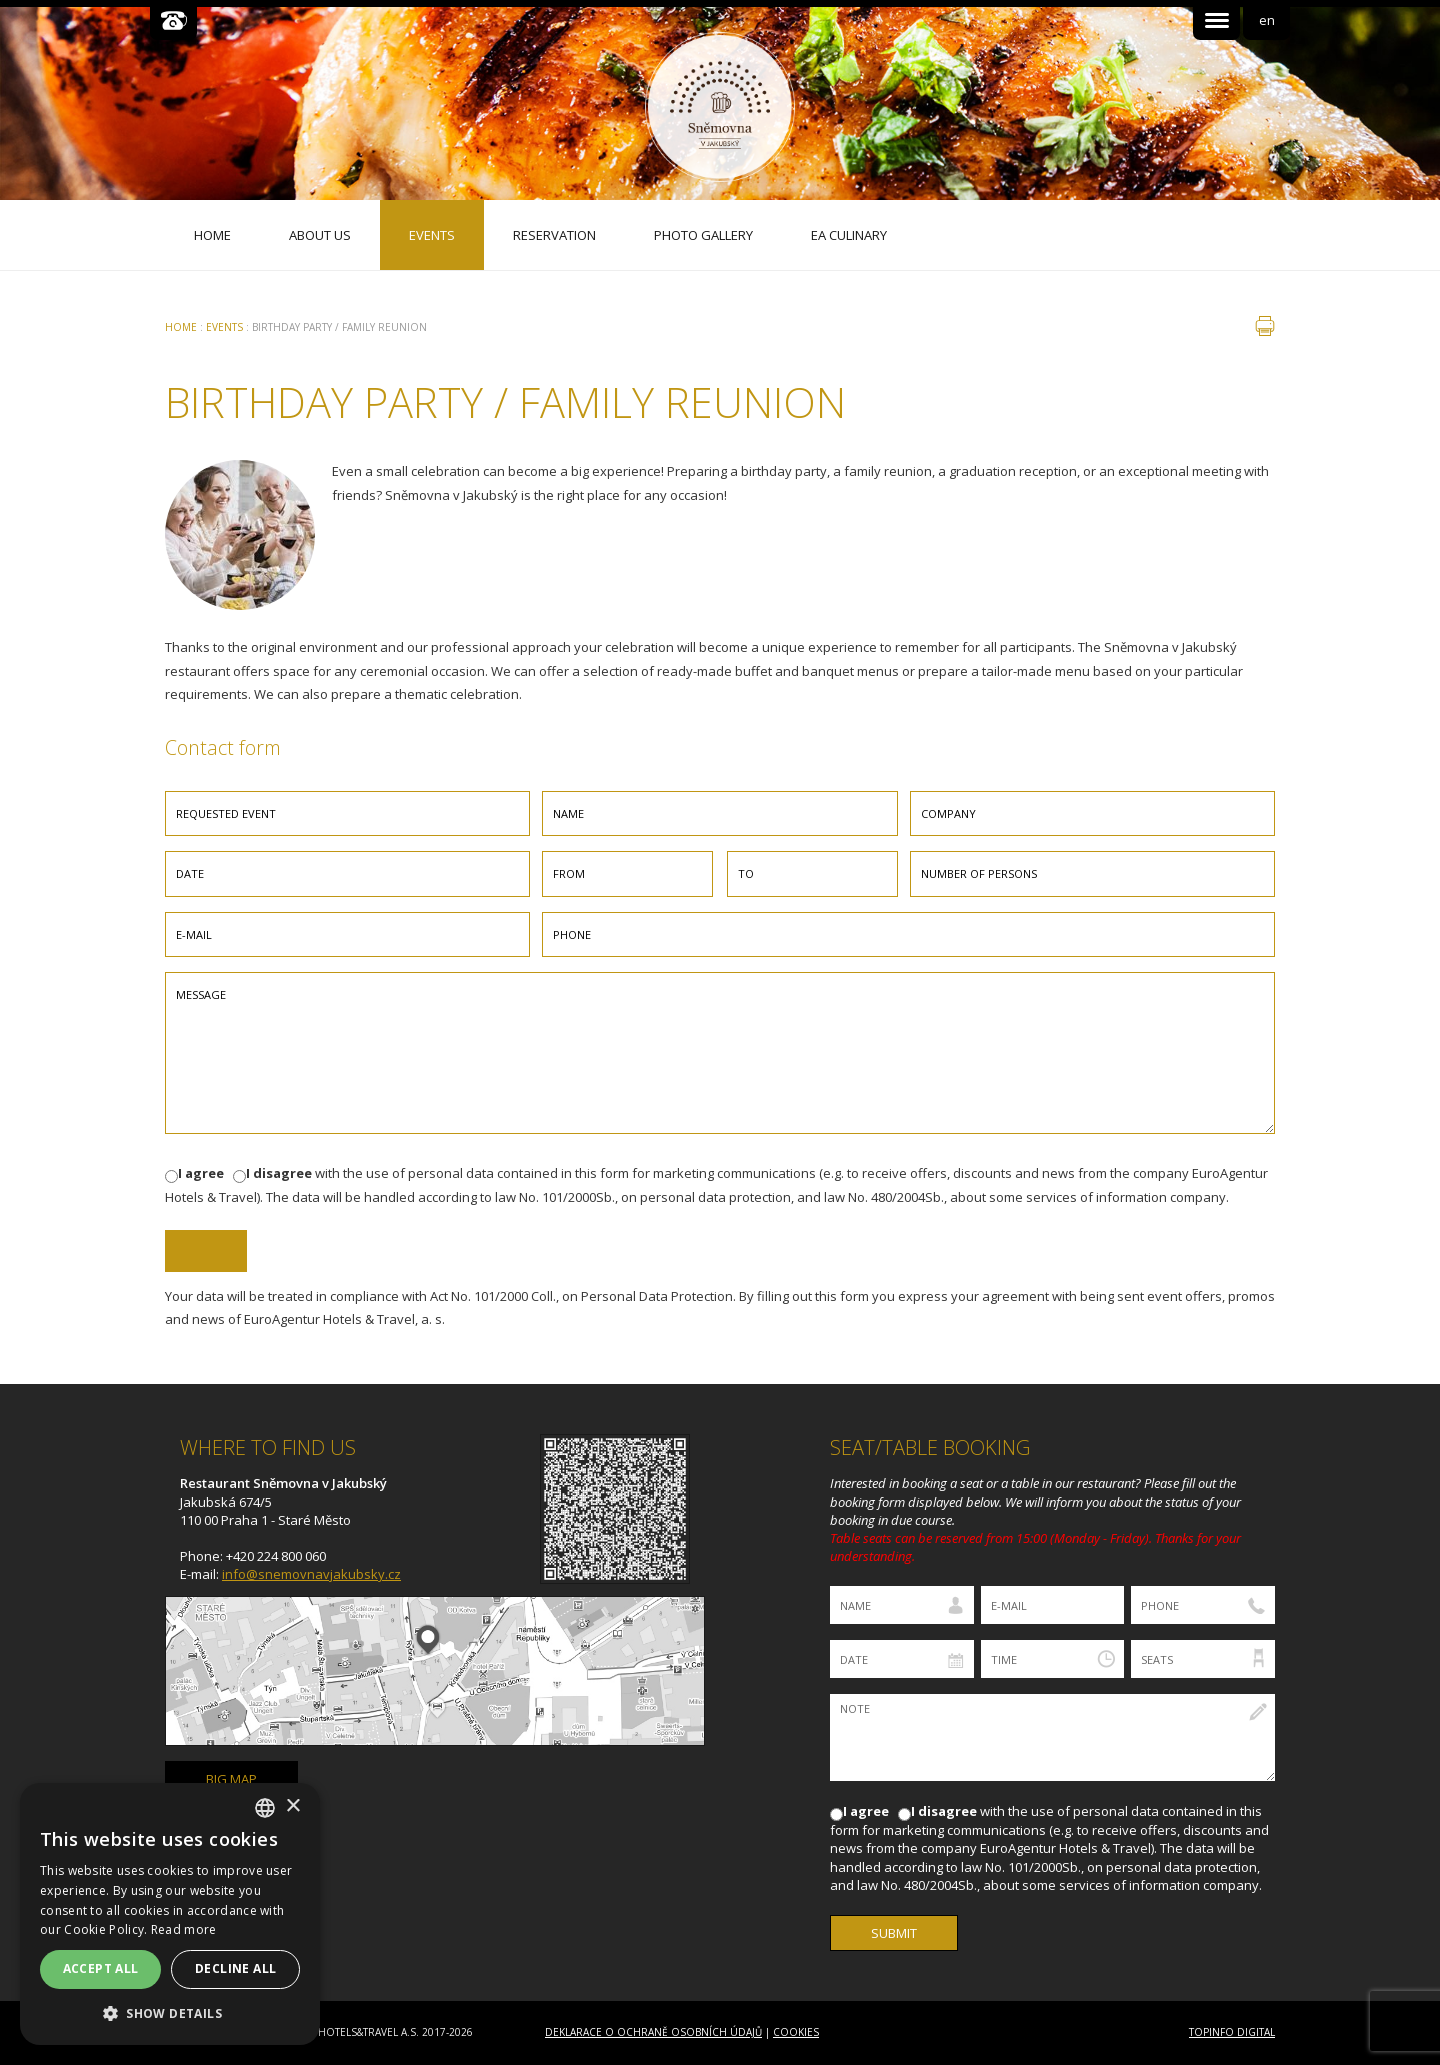 This screenshot has height=2065, width=1440. I want to click on Cookies, so click(796, 2032).